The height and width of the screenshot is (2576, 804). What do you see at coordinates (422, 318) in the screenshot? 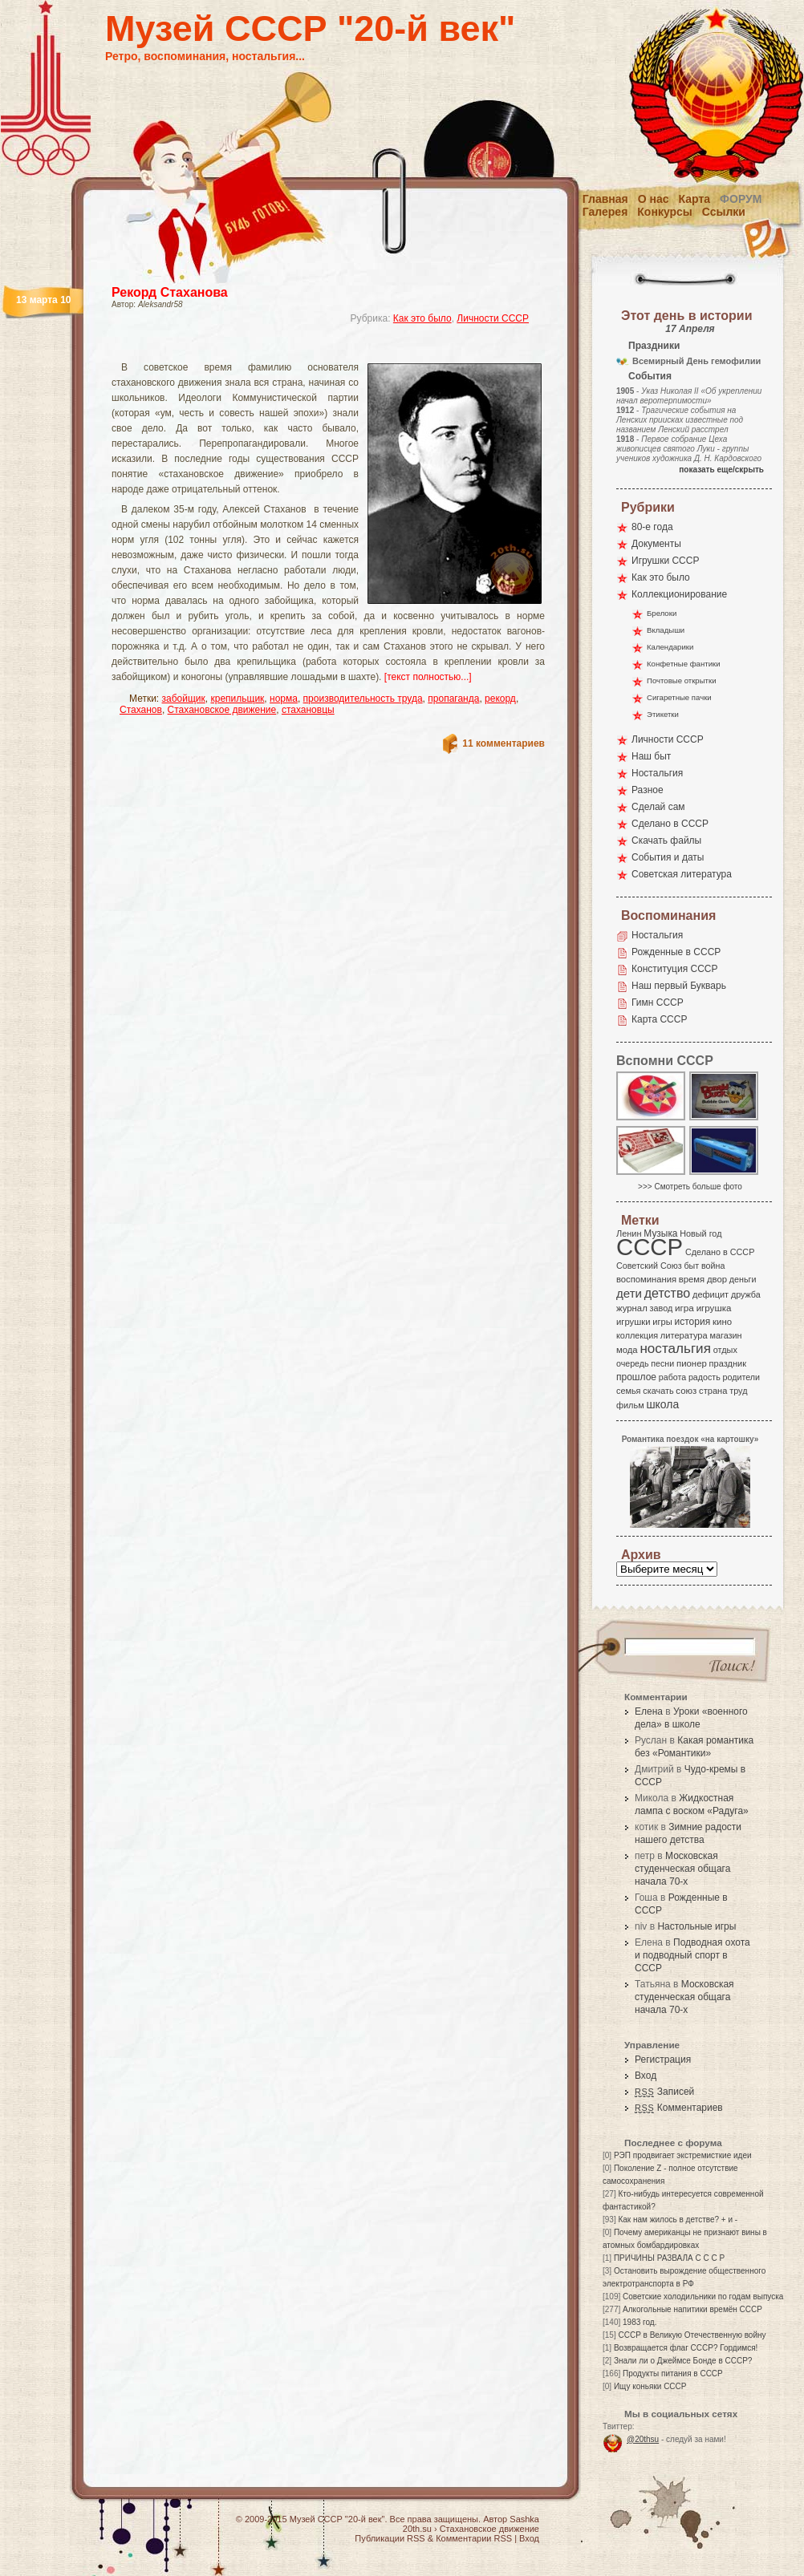
I see `Как это было` at bounding box center [422, 318].